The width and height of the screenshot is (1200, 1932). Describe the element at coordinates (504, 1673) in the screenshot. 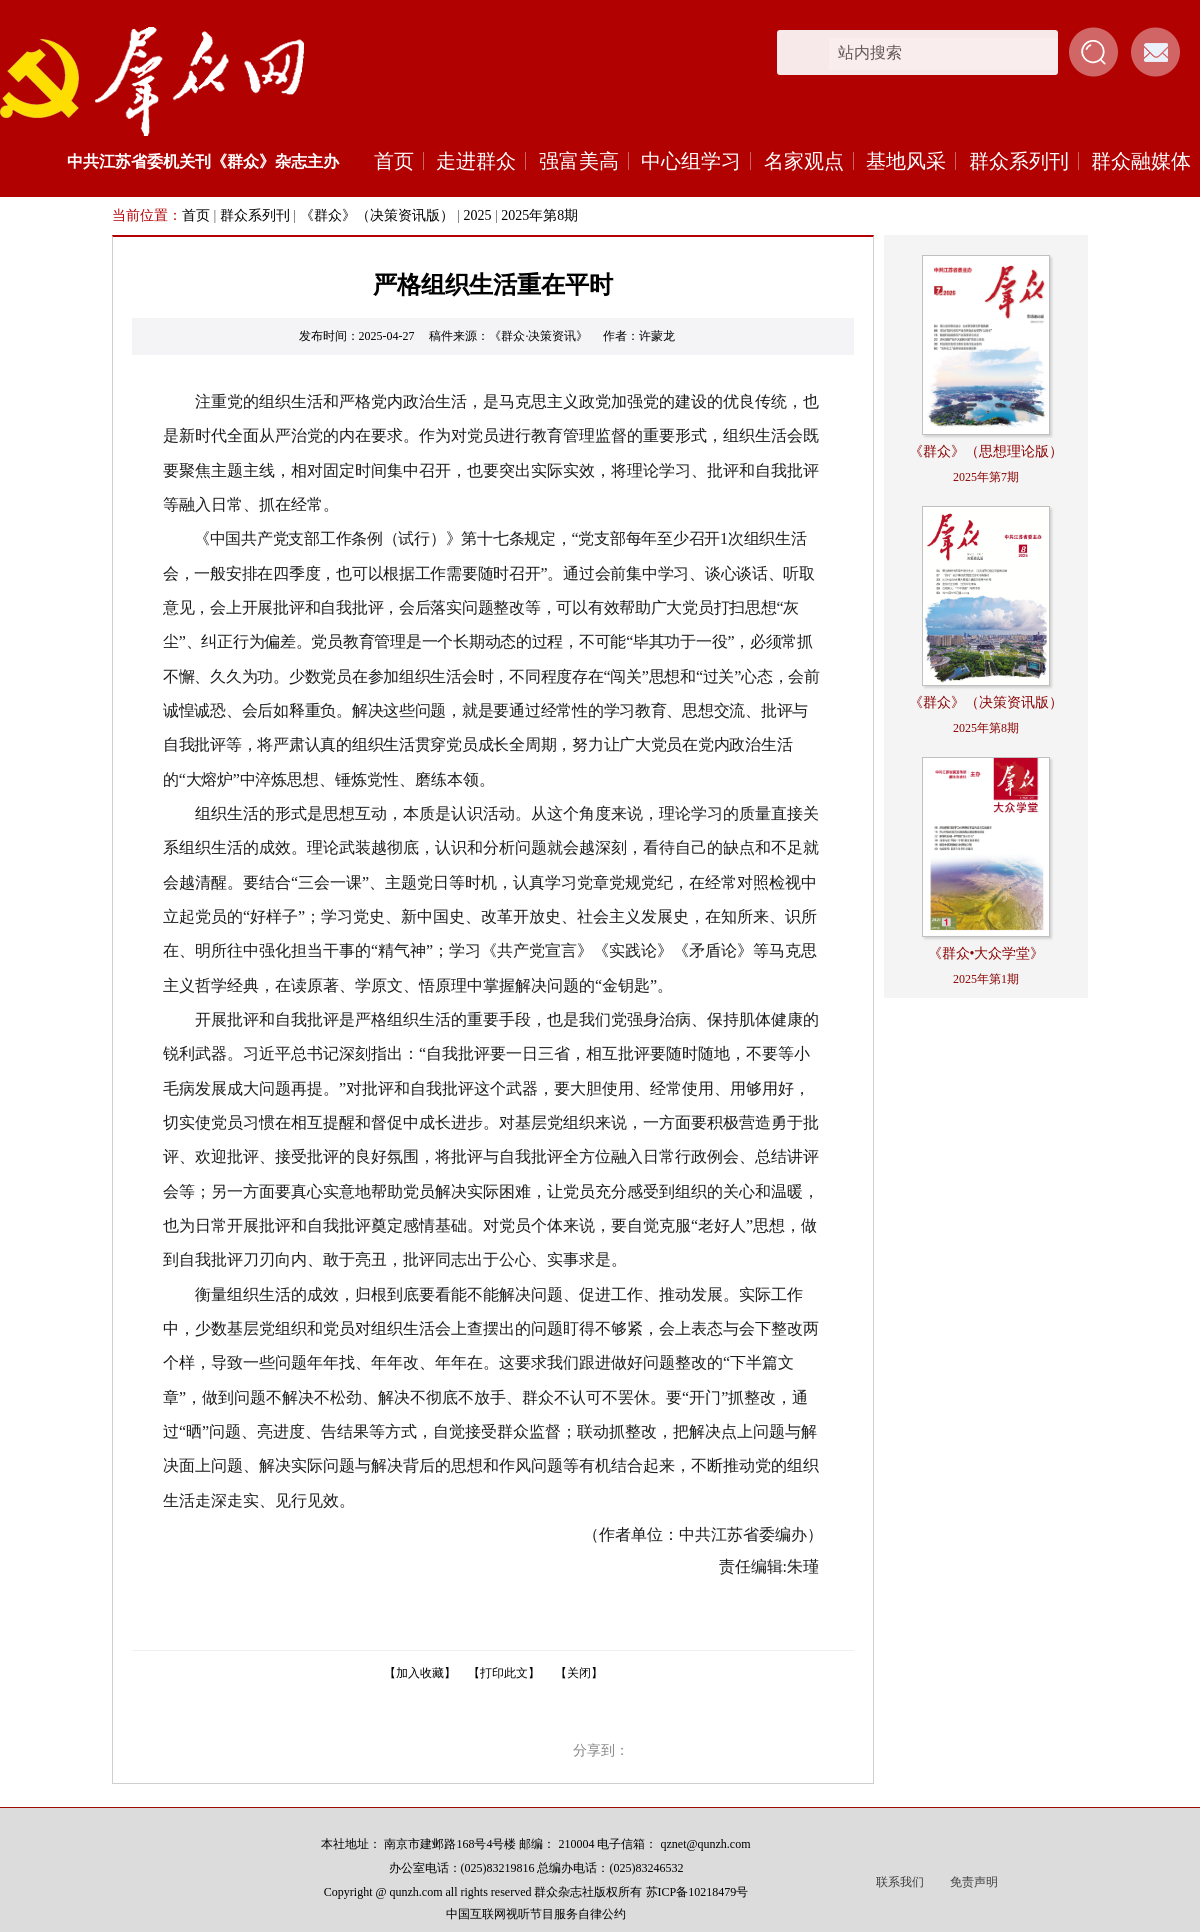

I see `【打印此文】` at that location.